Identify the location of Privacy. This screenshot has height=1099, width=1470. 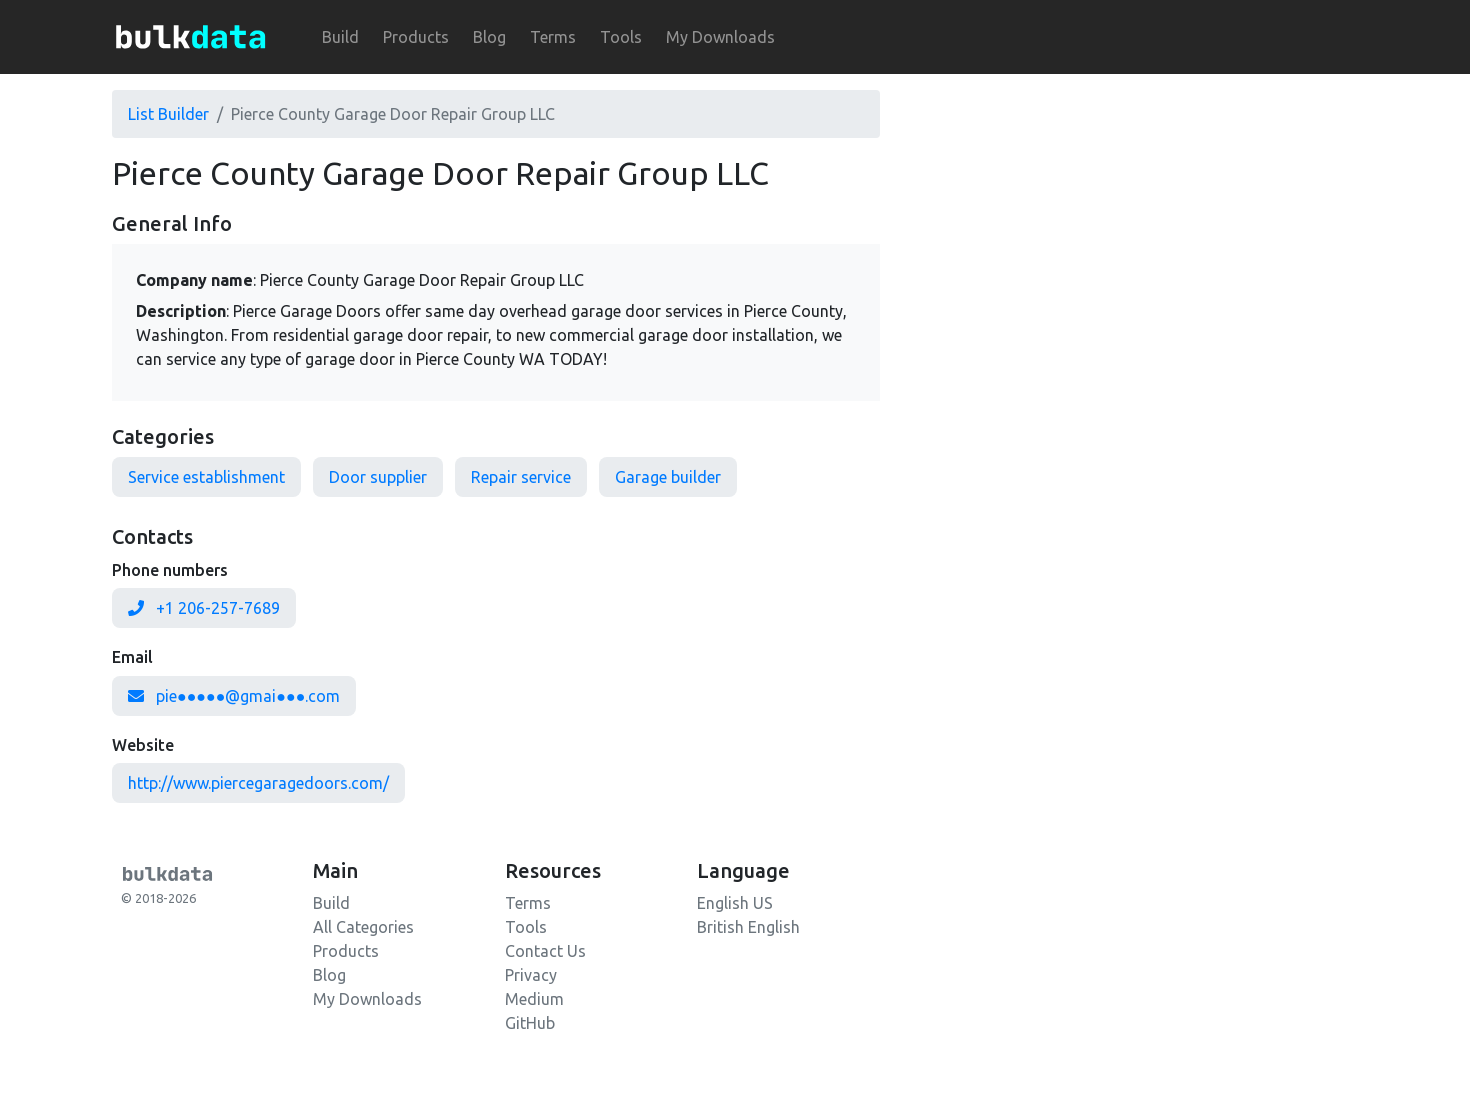
(531, 975).